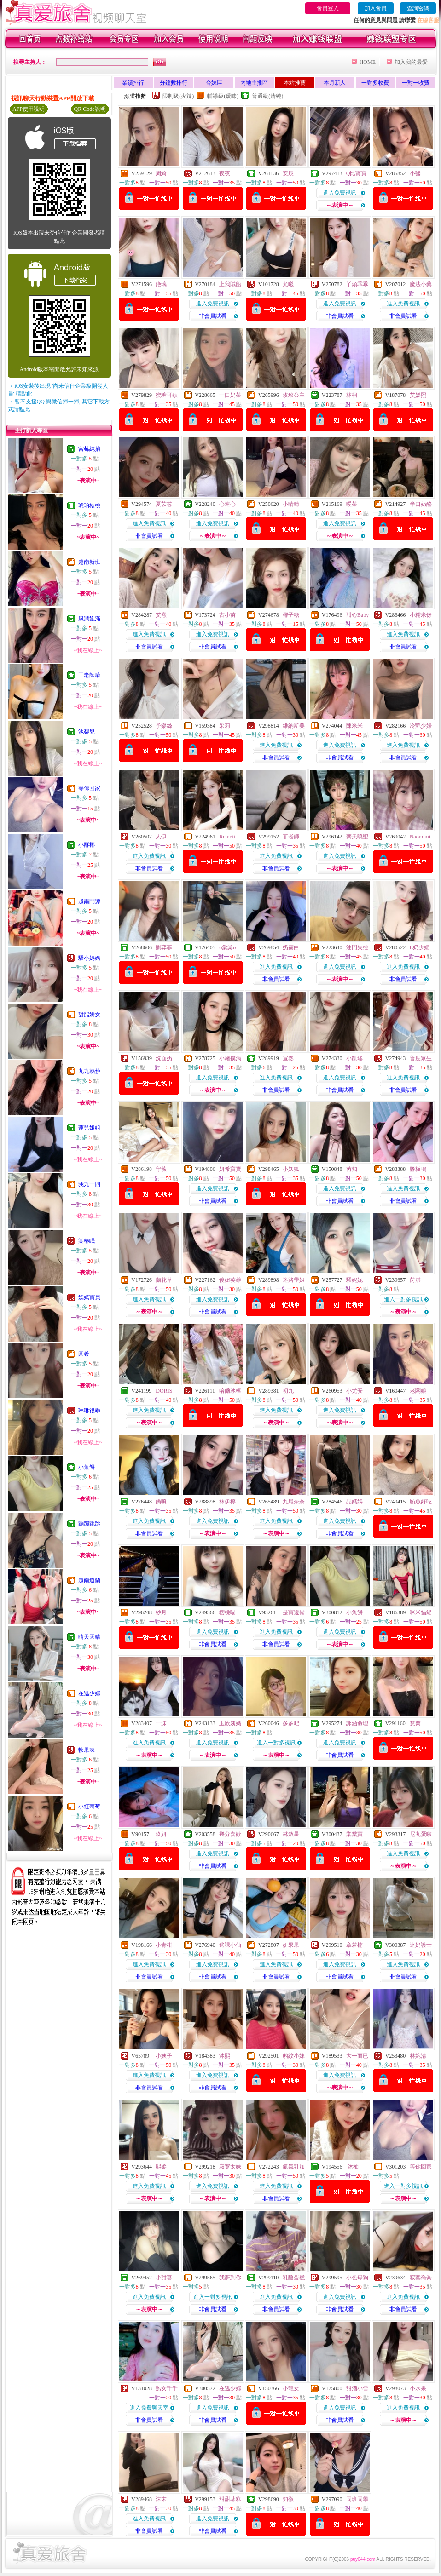  What do you see at coordinates (368, 62) in the screenshot?
I see `HOME` at bounding box center [368, 62].